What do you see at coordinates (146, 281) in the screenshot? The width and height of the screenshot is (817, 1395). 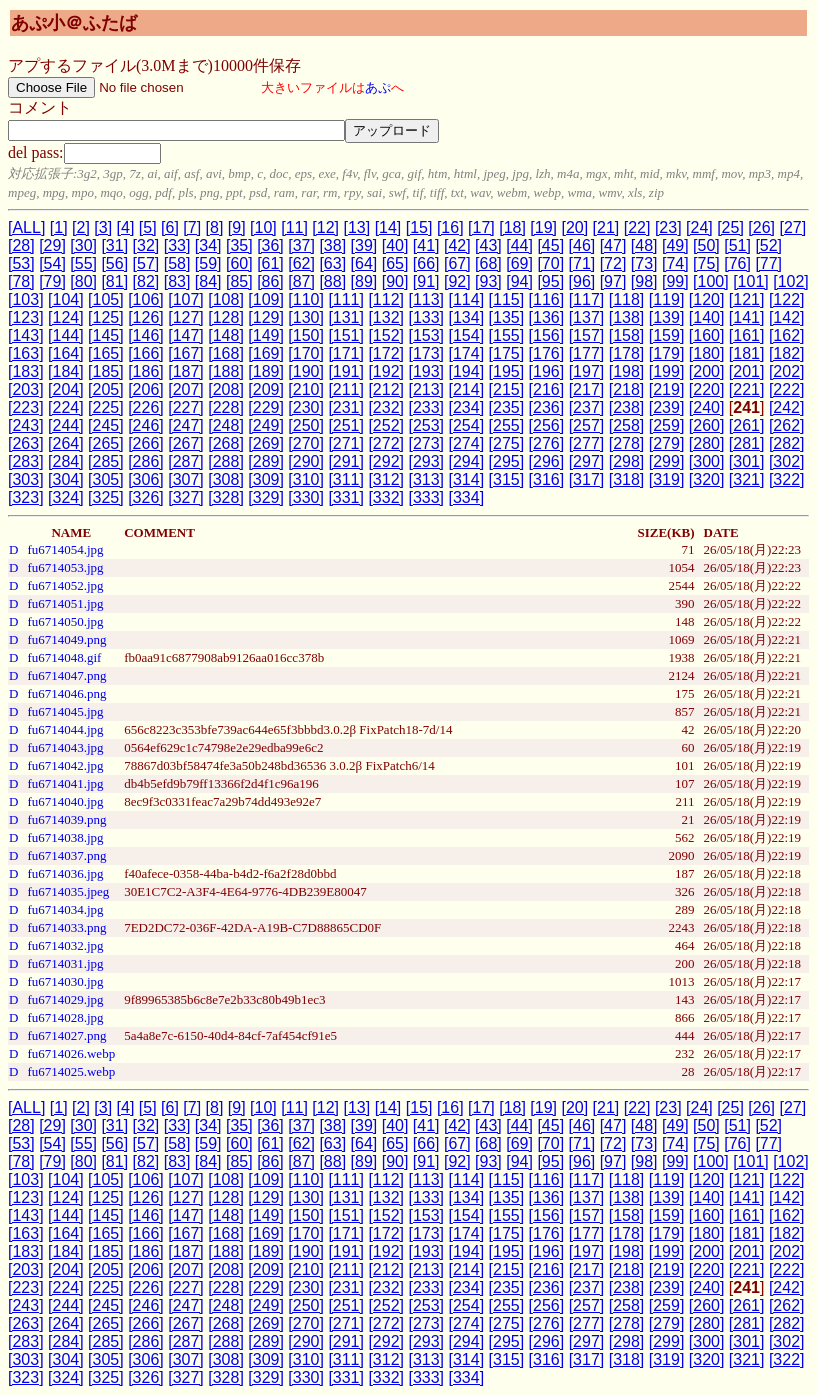 I see `[82]` at bounding box center [146, 281].